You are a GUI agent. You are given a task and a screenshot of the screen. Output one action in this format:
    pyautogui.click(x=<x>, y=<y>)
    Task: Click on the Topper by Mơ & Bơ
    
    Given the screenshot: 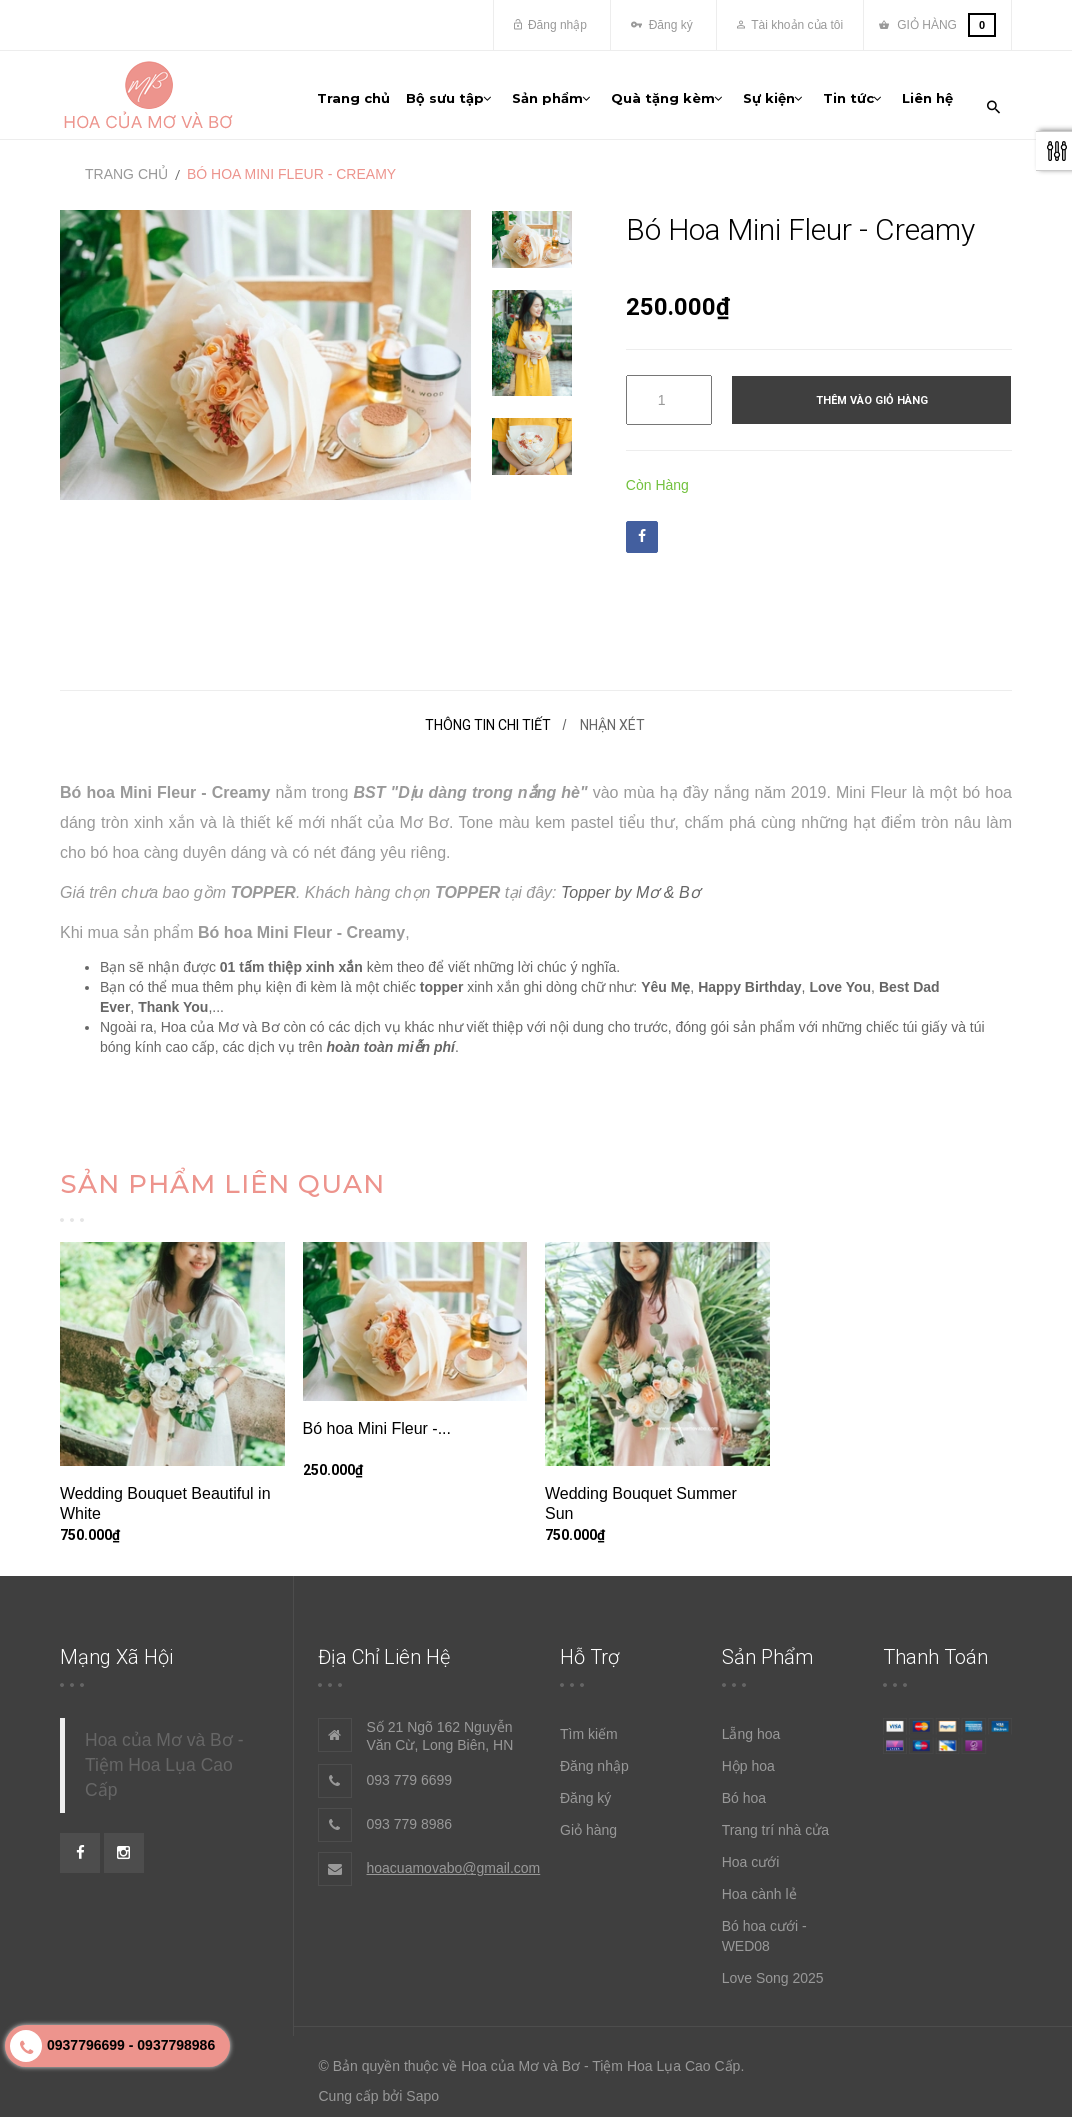 What is the action you would take?
    pyautogui.click(x=630, y=886)
    